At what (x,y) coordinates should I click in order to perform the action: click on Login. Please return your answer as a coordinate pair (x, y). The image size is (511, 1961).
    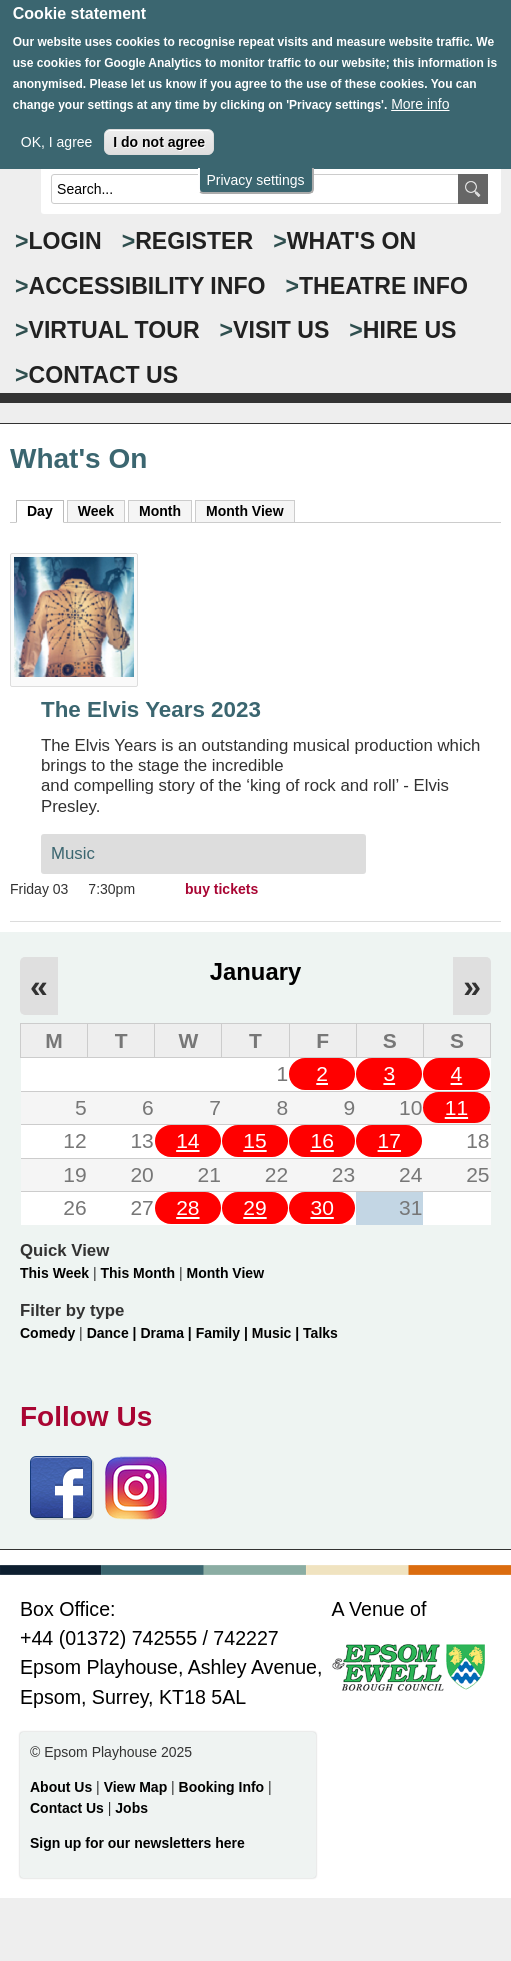
    Looking at the image, I should click on (65, 241).